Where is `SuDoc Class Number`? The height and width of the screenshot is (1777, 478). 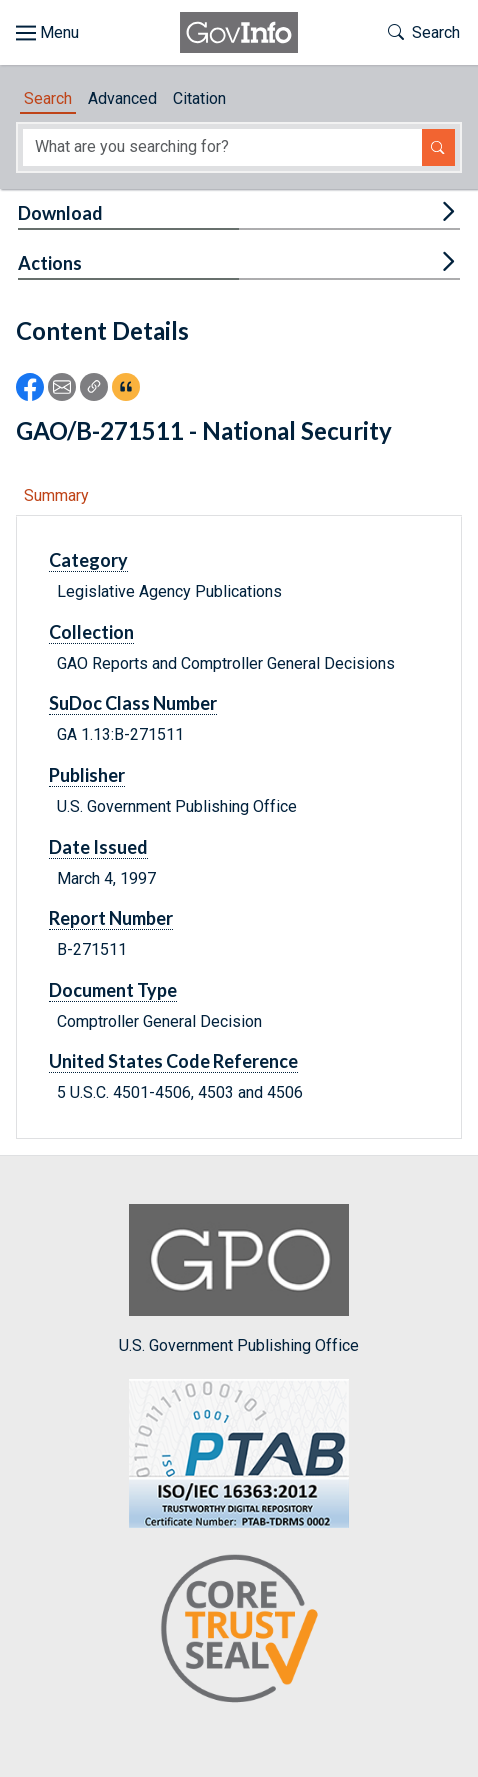
SuDoc Class Number is located at coordinates (133, 703).